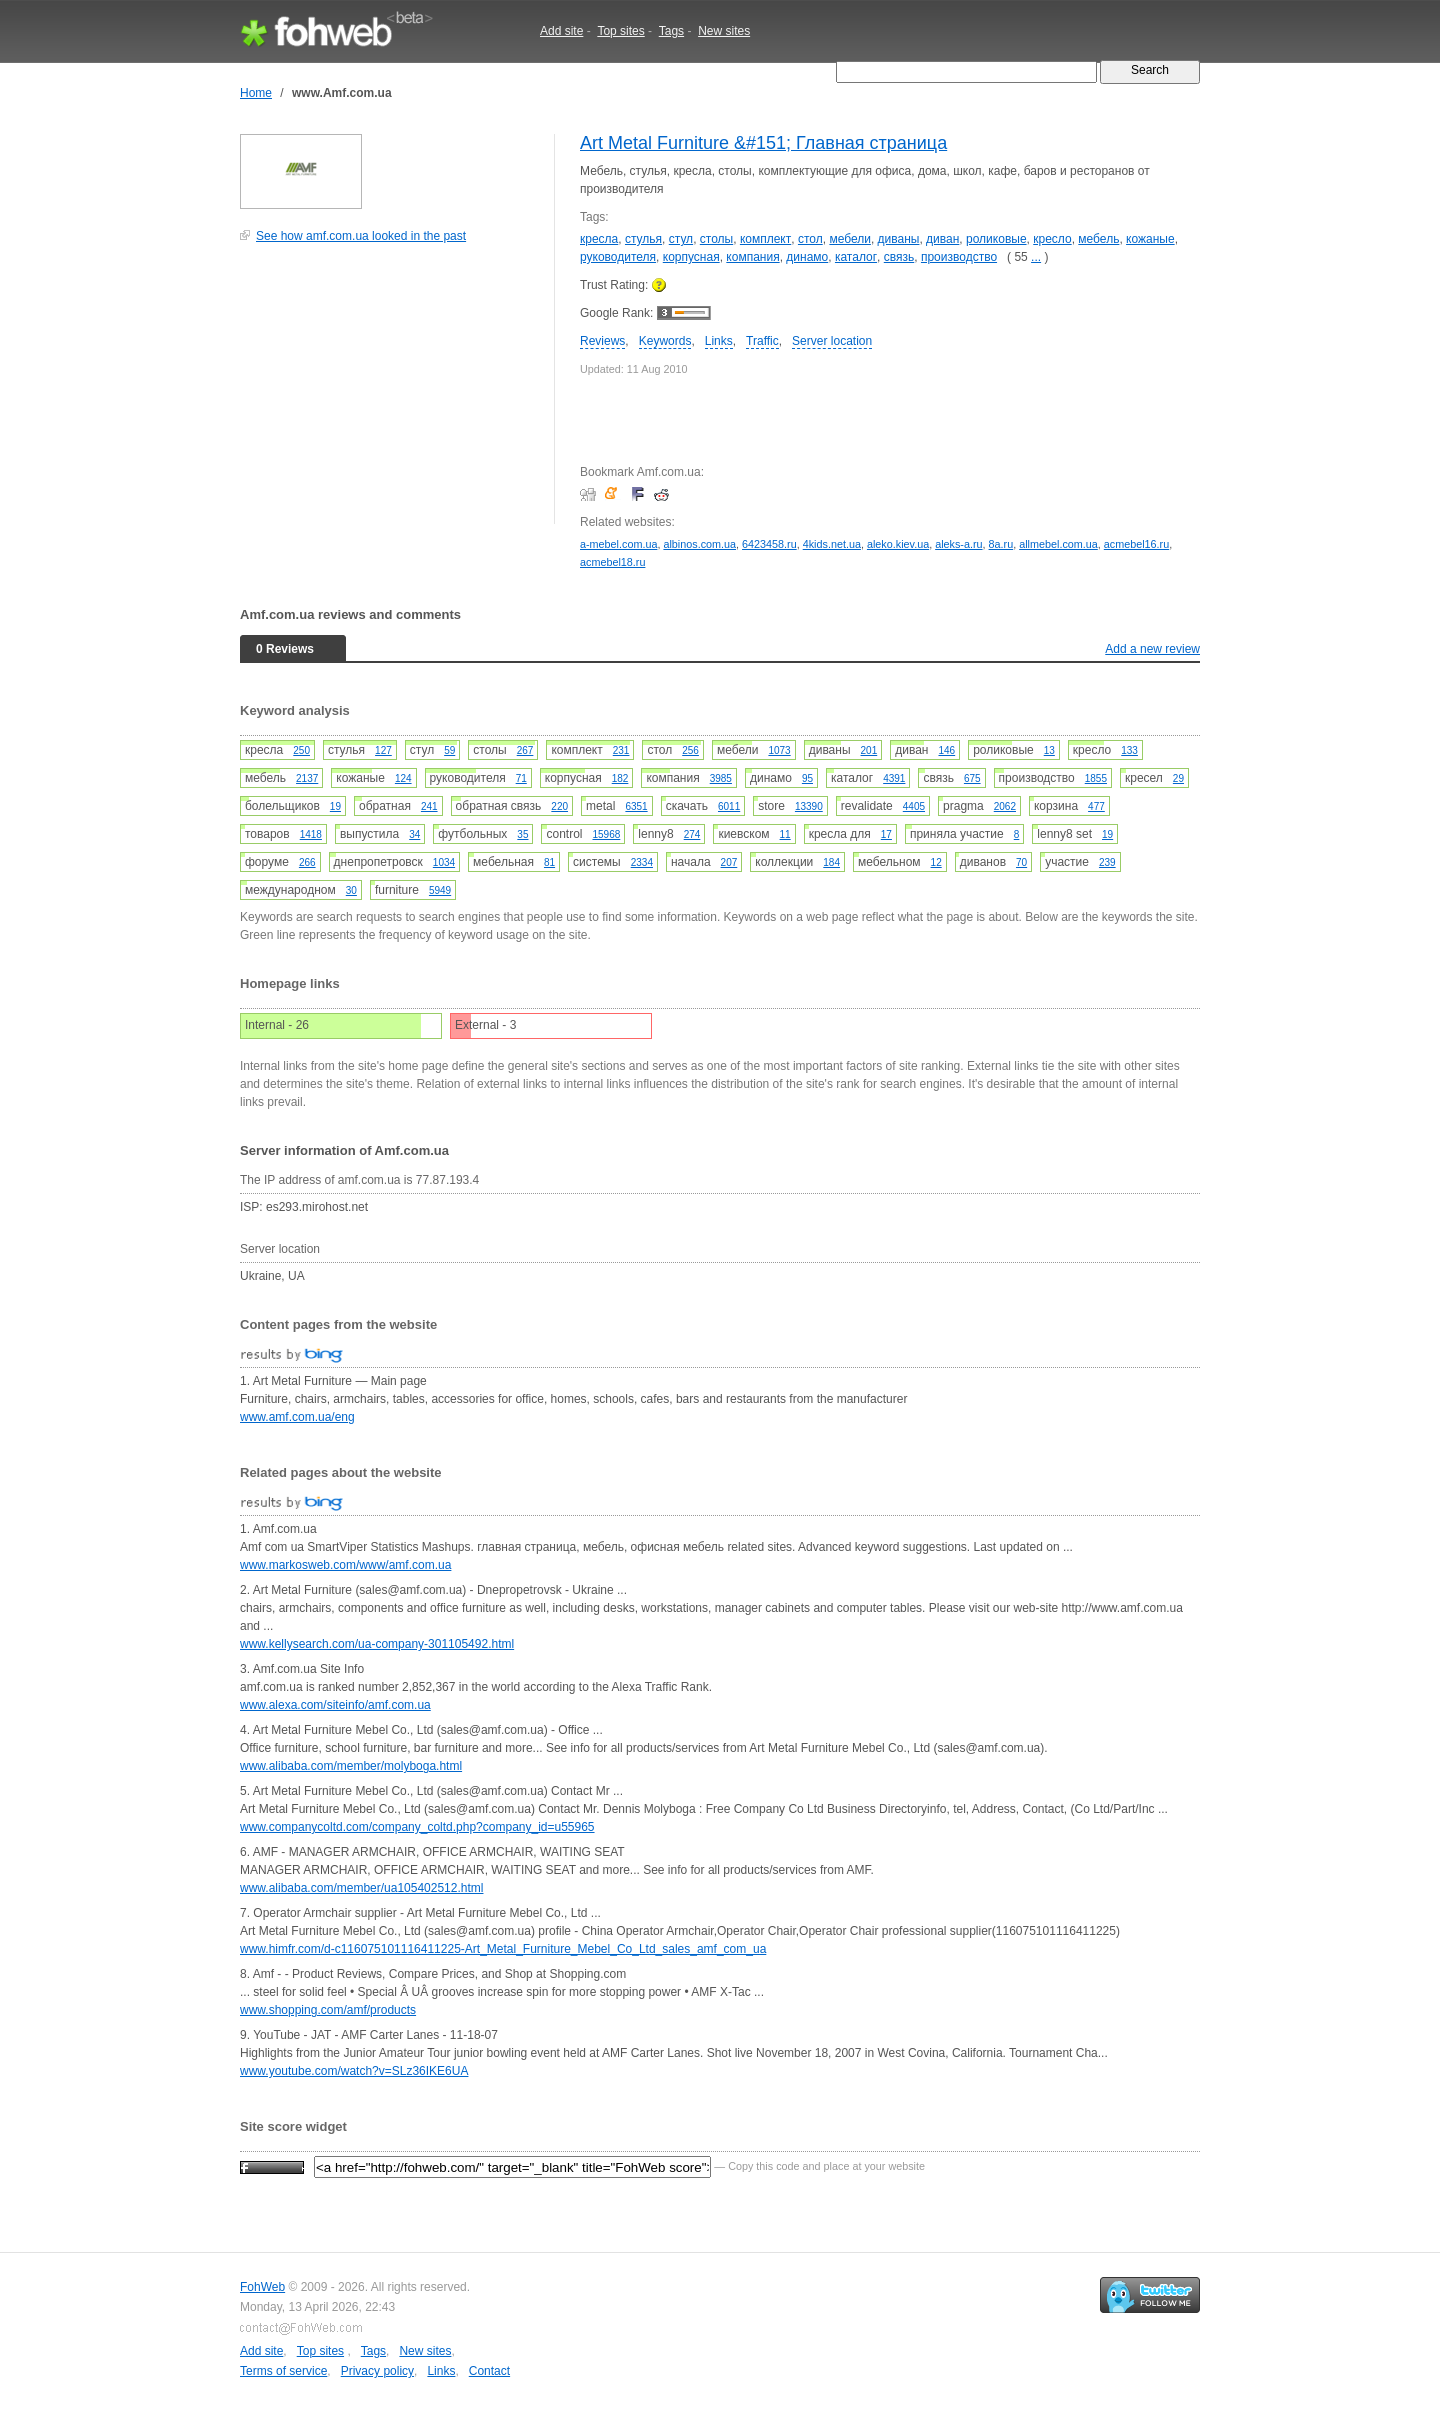 This screenshot has height=2427, width=1440. I want to click on www.markosweb.com/www/amf.com.ua, so click(345, 1565).